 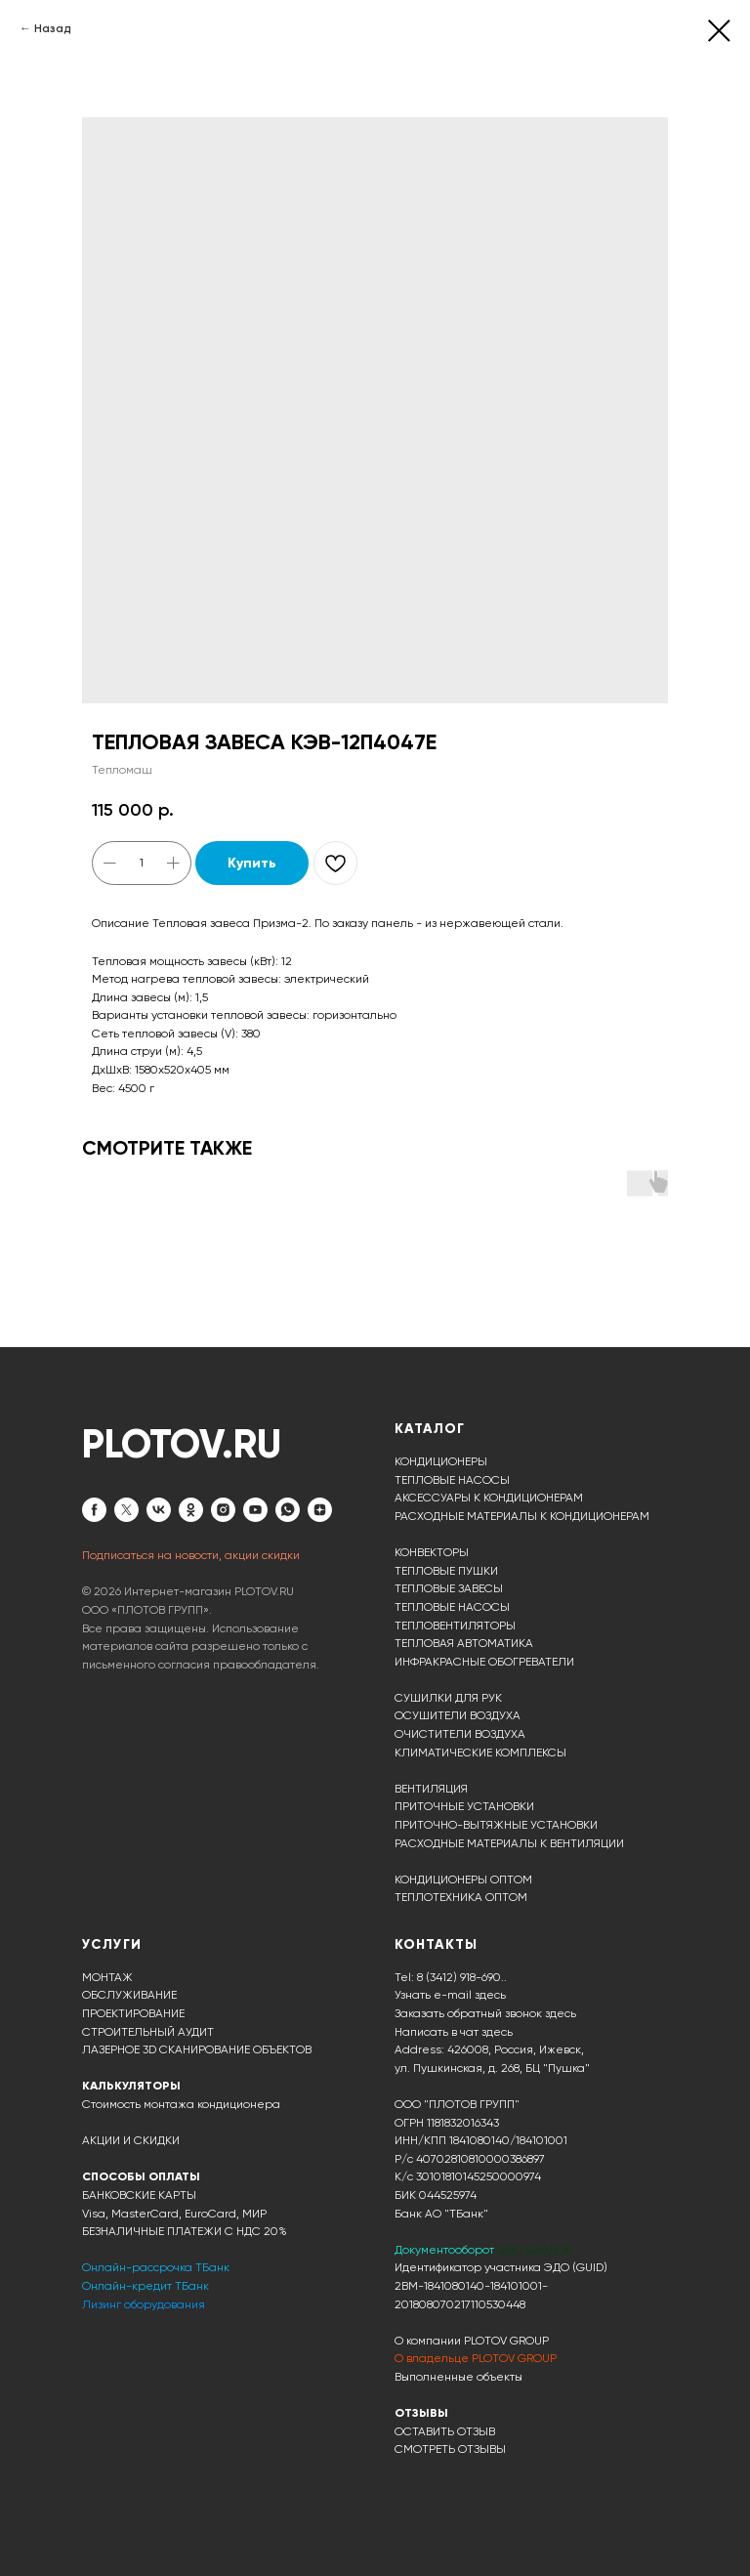 What do you see at coordinates (522, 1516) in the screenshot?
I see `РАСХОДНЫЕ МАТЕРИАЛЫ К КОНДИЦИОНЕРАМ` at bounding box center [522, 1516].